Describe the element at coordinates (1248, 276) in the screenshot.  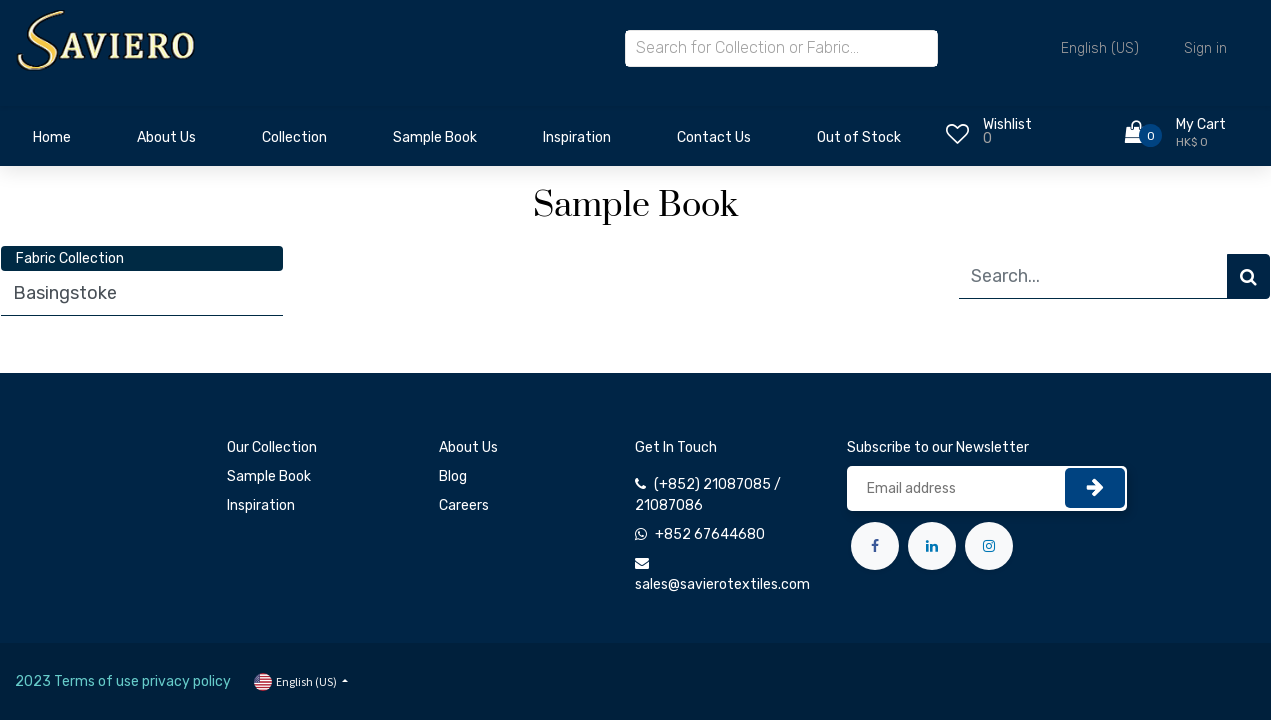
I see `[Search]` at that location.